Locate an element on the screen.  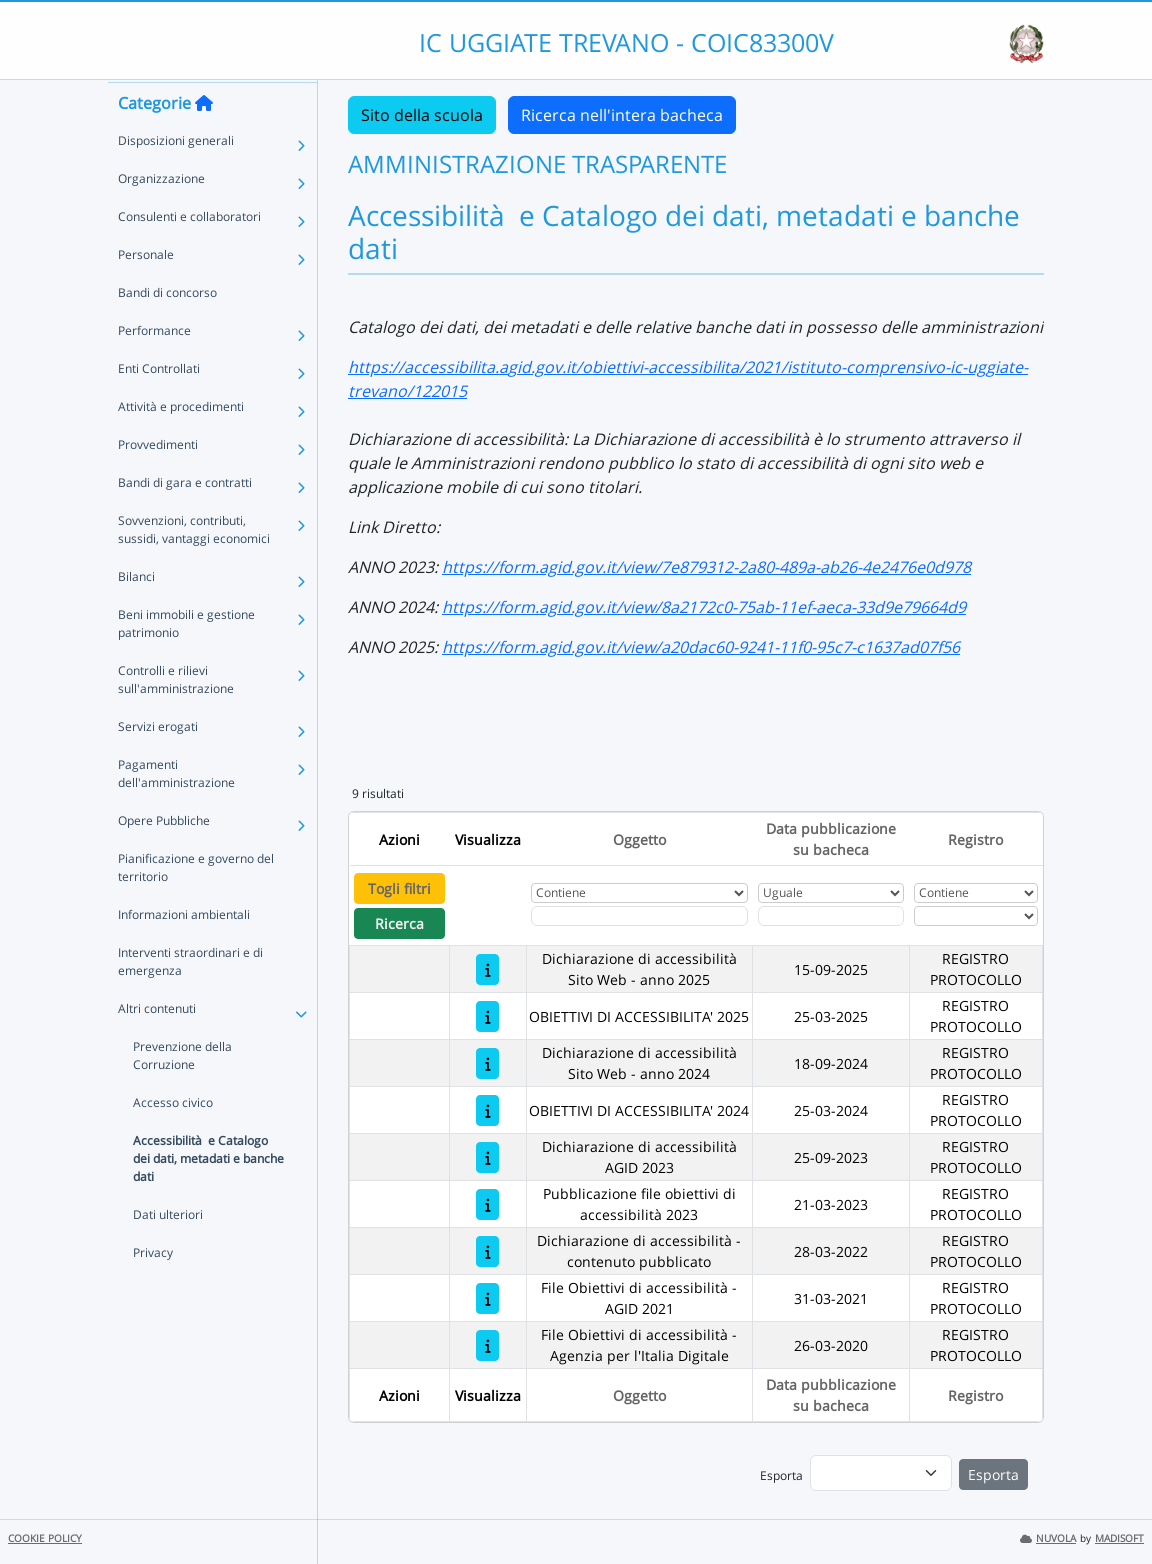
Oggetto [Ordina per Oggetto] is located at coordinates (639, 839).